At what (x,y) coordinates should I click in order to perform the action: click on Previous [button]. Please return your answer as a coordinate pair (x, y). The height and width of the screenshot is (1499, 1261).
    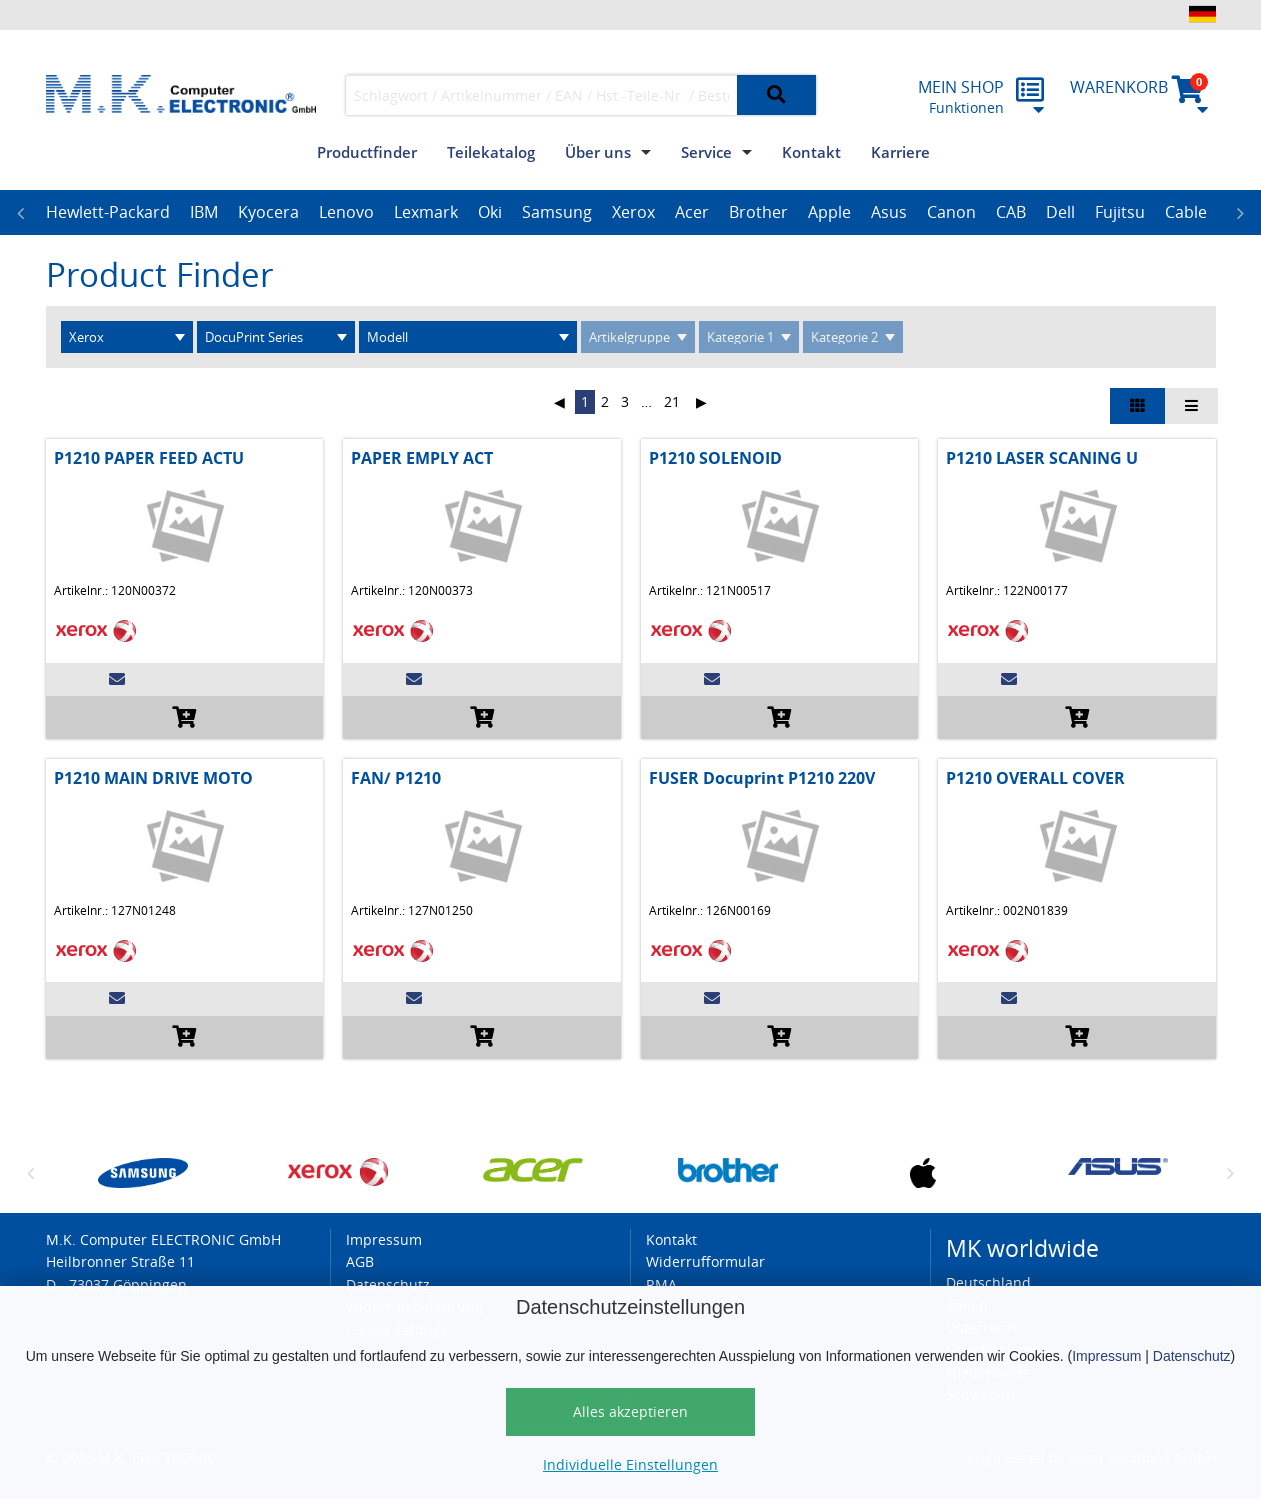
    Looking at the image, I should click on (21, 213).